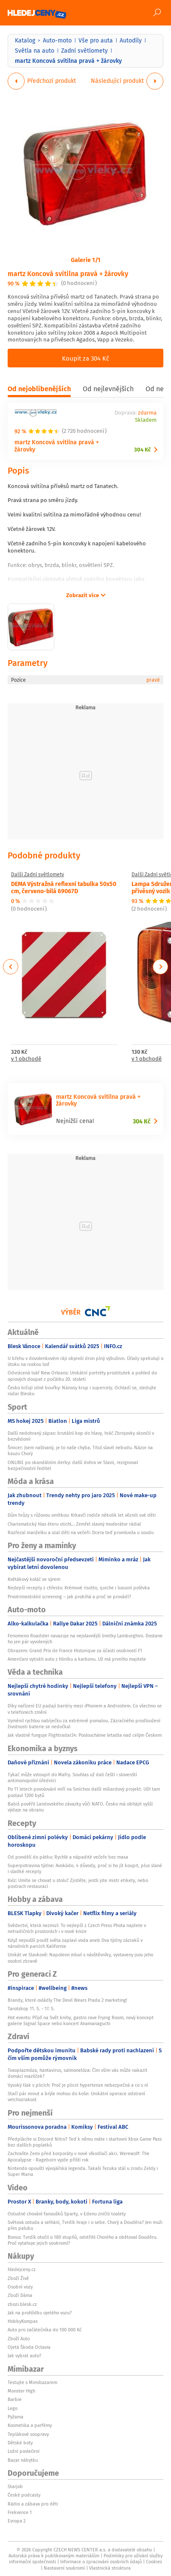  What do you see at coordinates (84, 1723) in the screenshot?
I see `Vyměnil rychlou nabíječku za extrémně pomalou. Zázračného prodloužení životnosti baterie se nedočkal` at bounding box center [84, 1723].